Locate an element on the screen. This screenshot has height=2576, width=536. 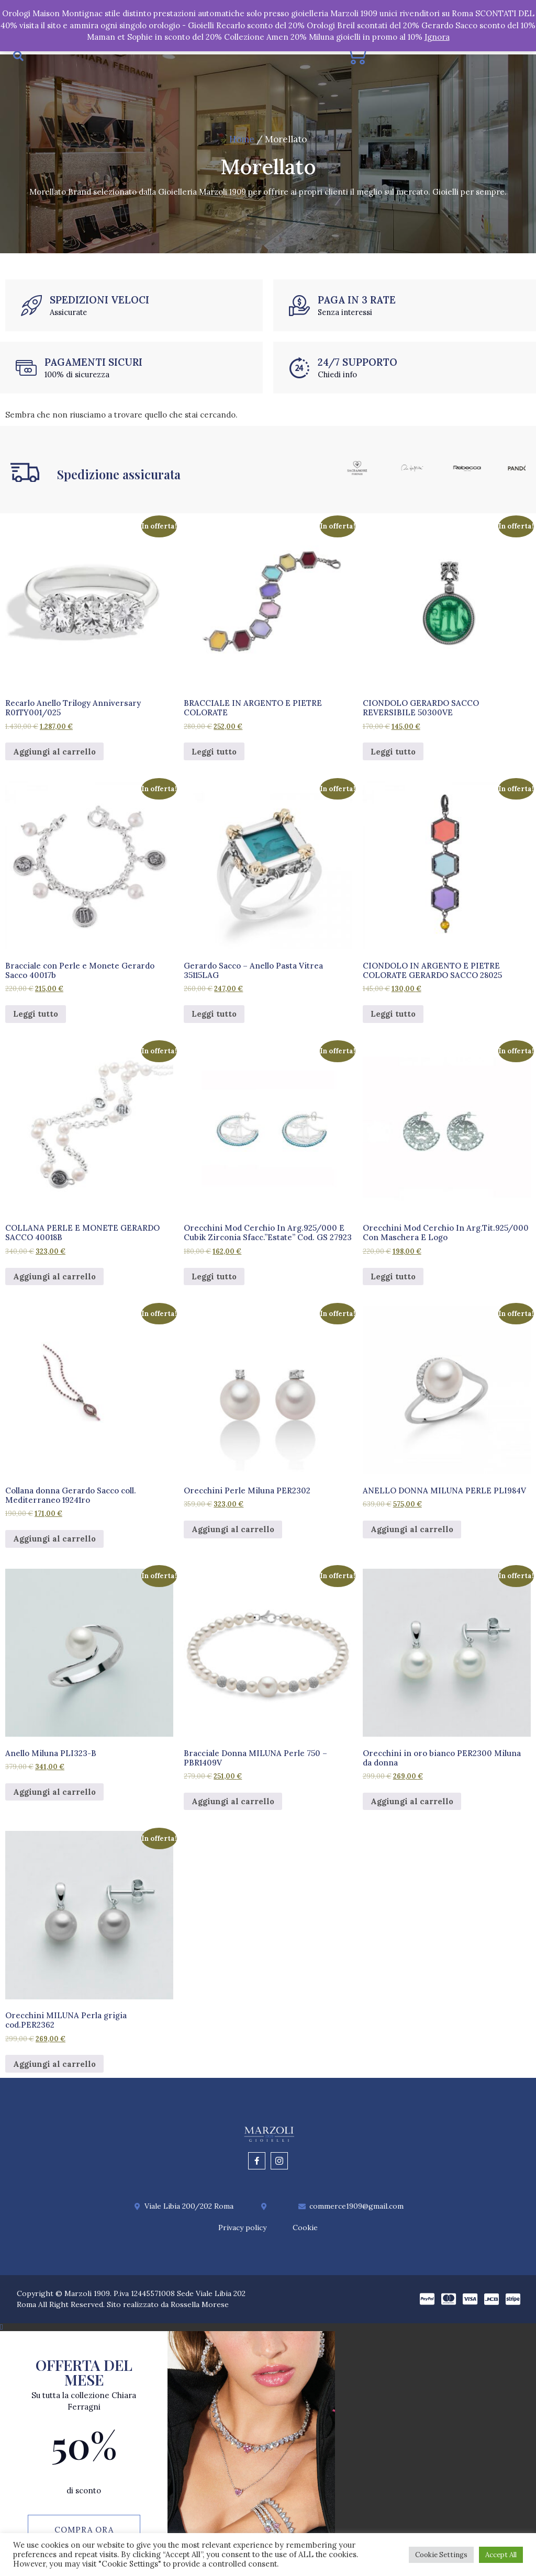
Leggi tutto [Leggi di più su "Gerardo Sacco – Anello Pasta Vitrea 35115LAG"] is located at coordinates (214, 1018).